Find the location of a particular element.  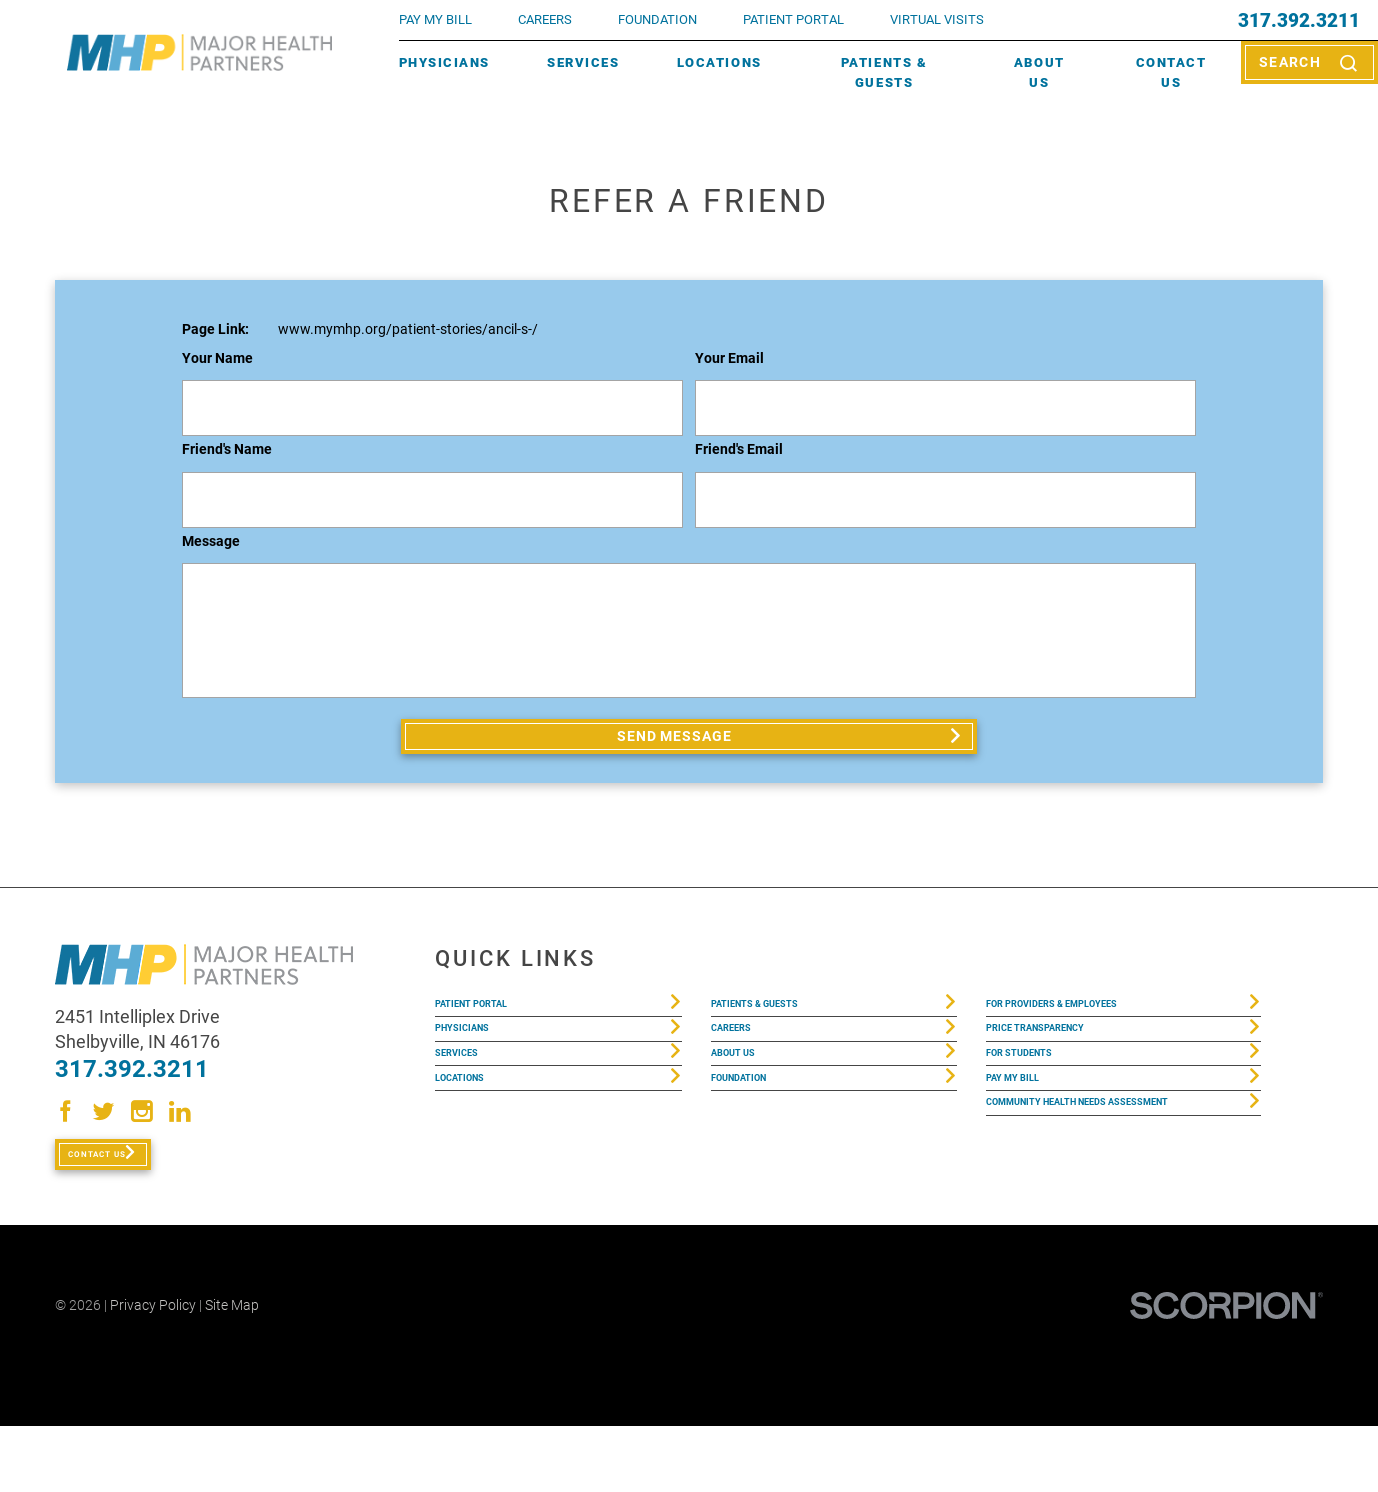

FOUNDATION is located at coordinates (657, 19).